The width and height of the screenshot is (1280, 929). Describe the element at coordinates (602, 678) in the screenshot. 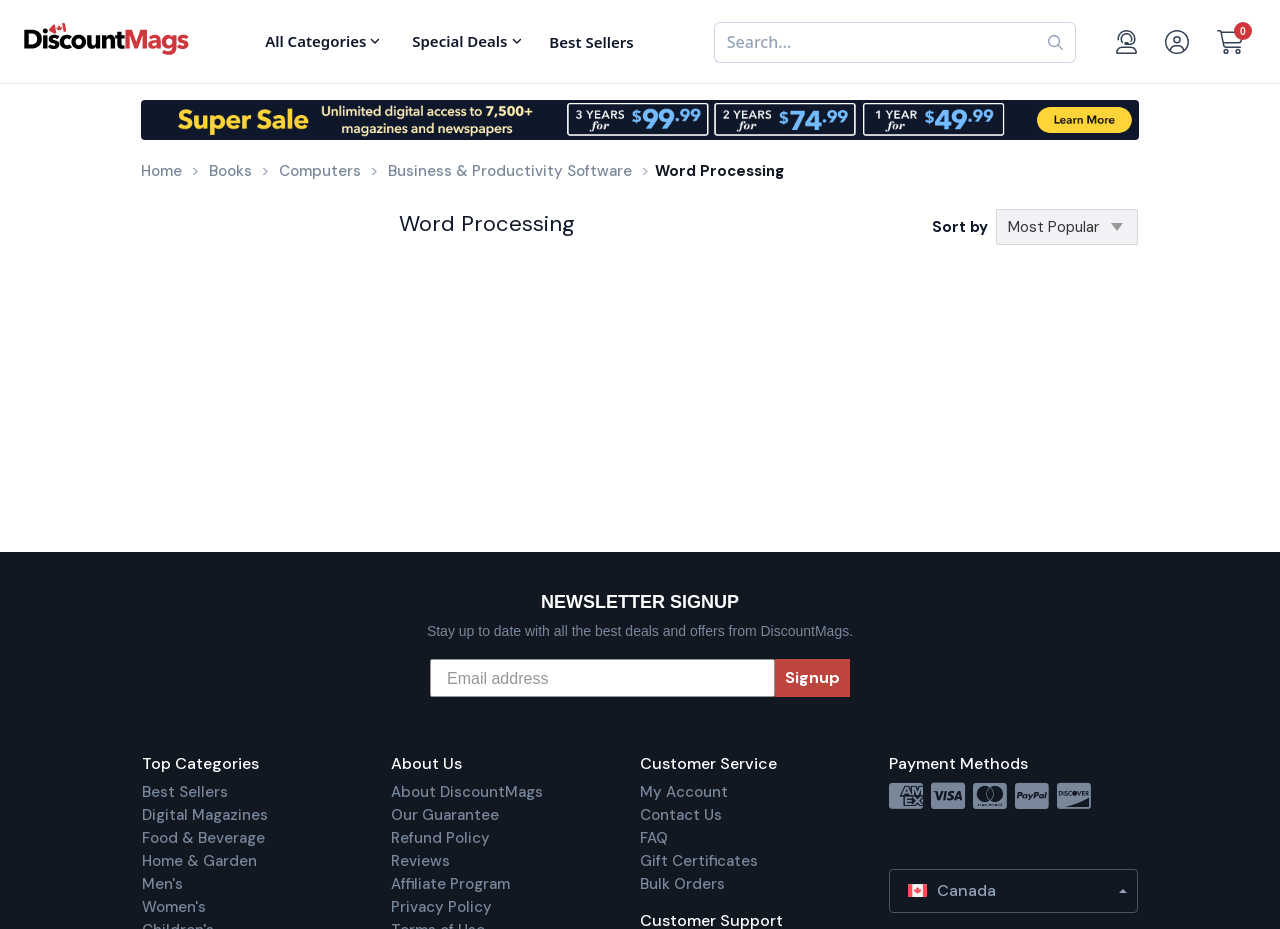

I see `[Email address]` at that location.